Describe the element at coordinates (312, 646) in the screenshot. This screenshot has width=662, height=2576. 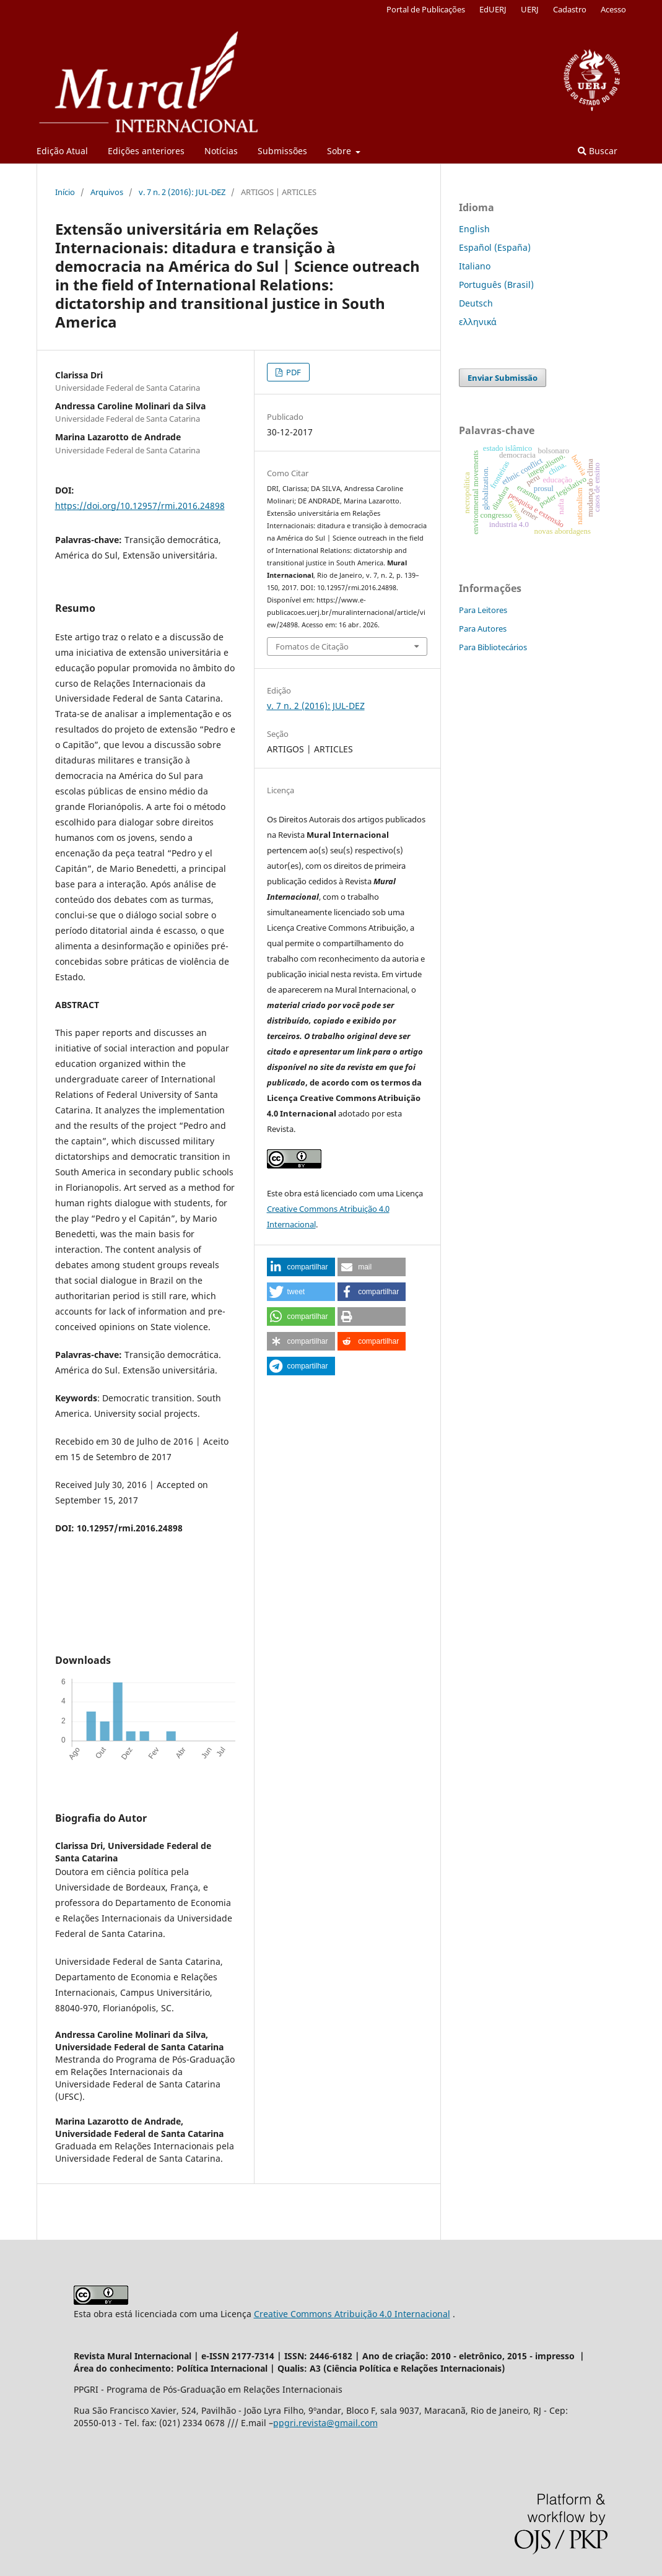
I see `Fomatos de Citação` at that location.